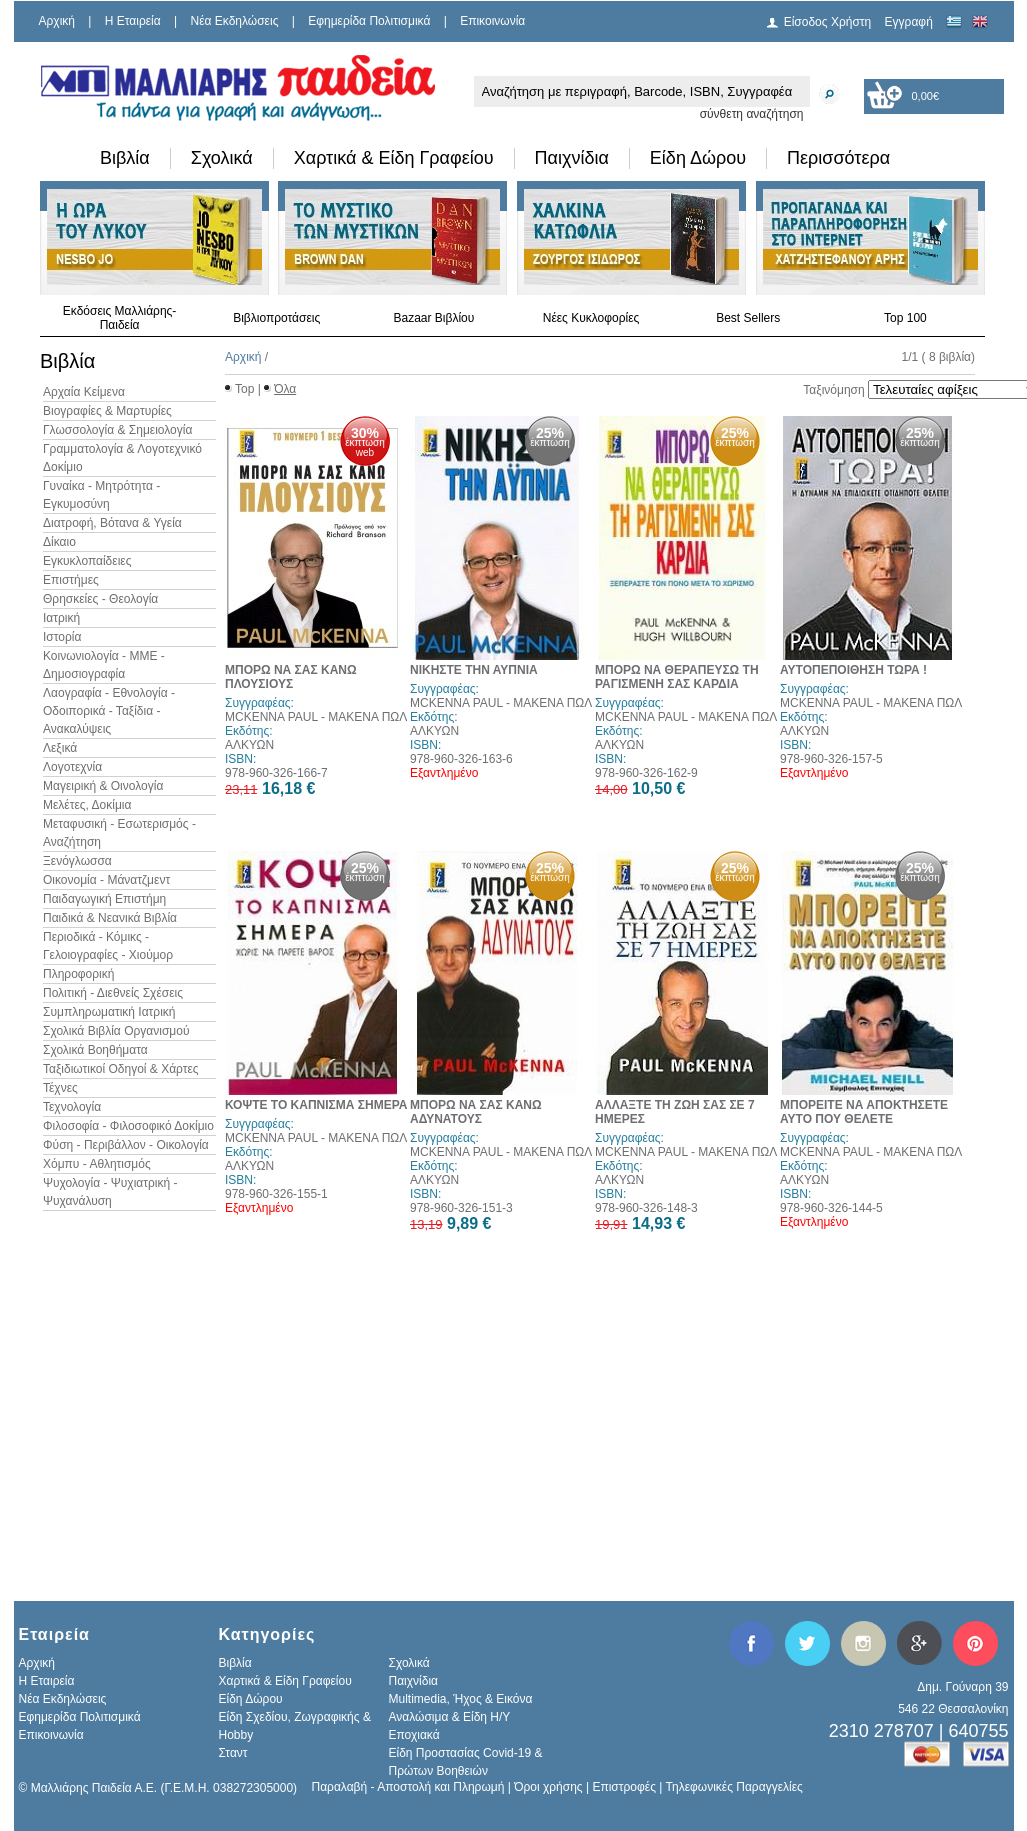 This screenshot has height=1831, width=1027. What do you see at coordinates (72, 767) in the screenshot?
I see `Λογοτεχνία` at bounding box center [72, 767].